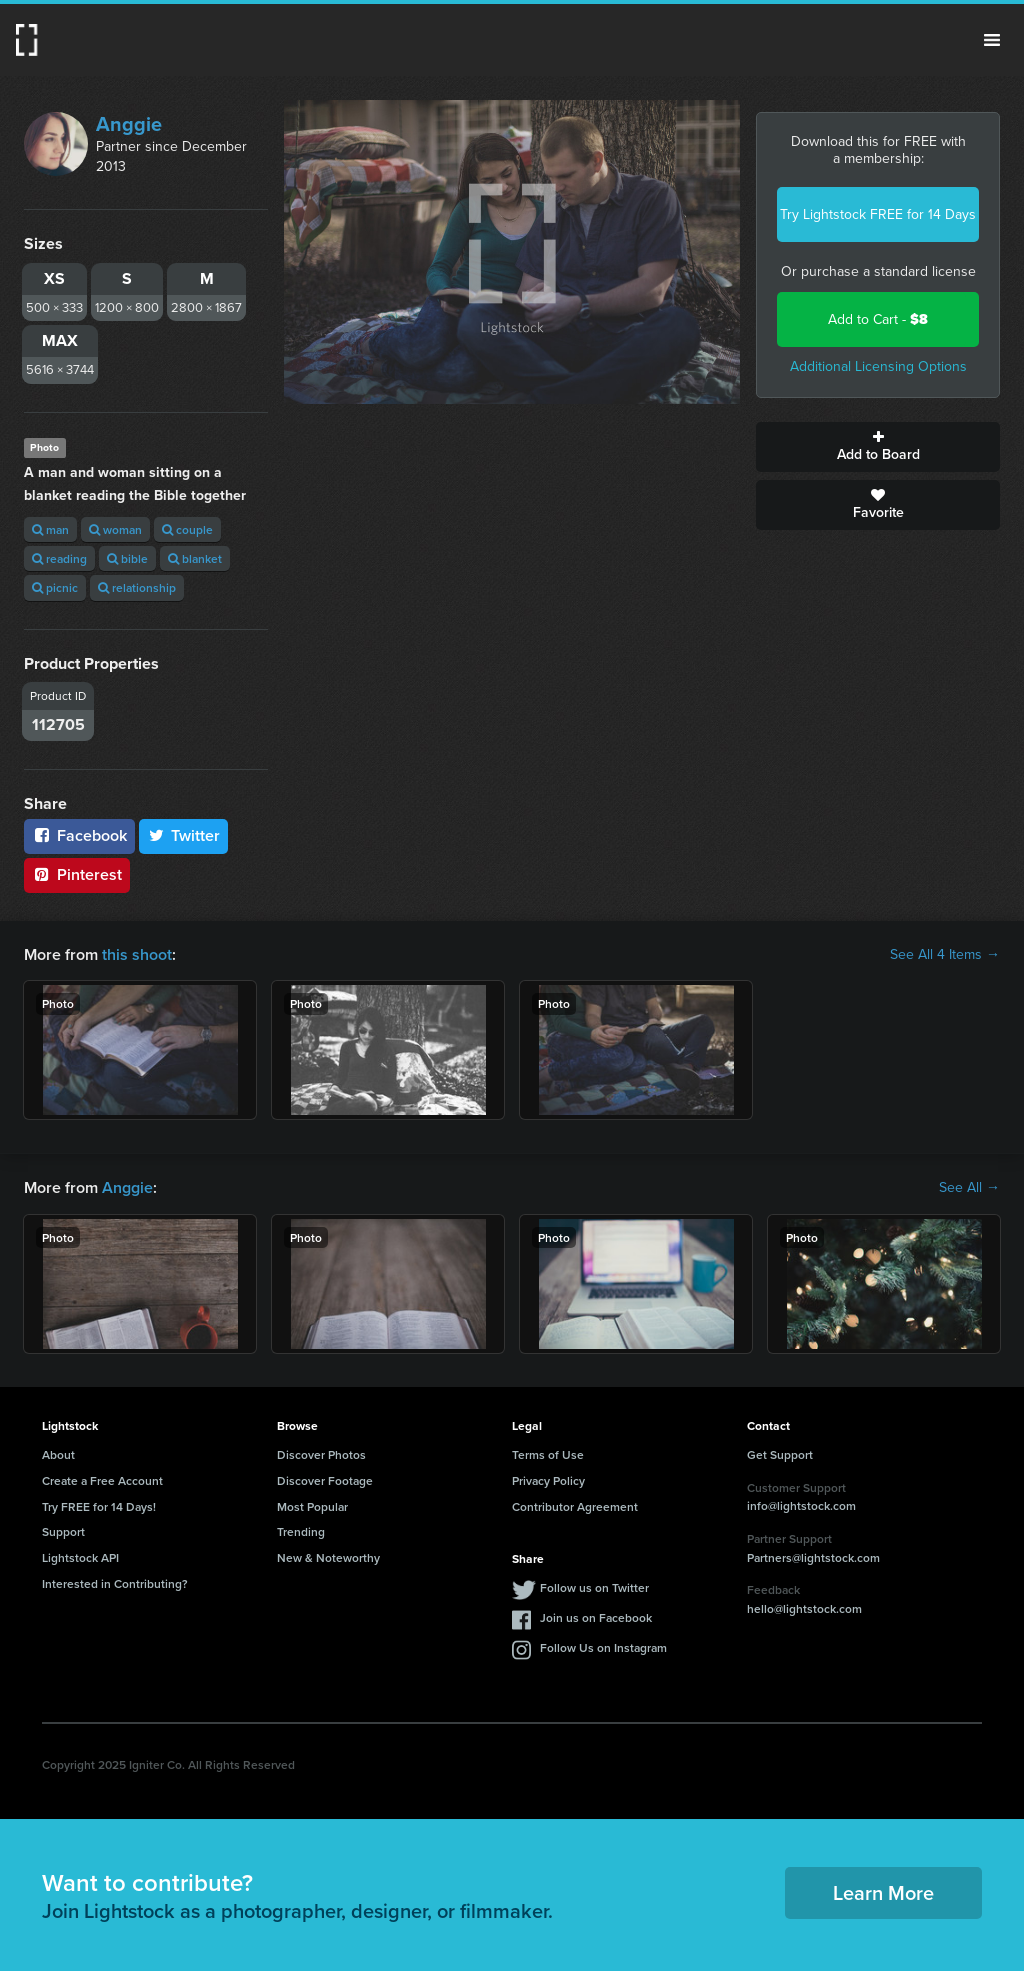 The height and width of the screenshot is (1971, 1024). Describe the element at coordinates (321, 1454) in the screenshot. I see `Discover Photos` at that location.